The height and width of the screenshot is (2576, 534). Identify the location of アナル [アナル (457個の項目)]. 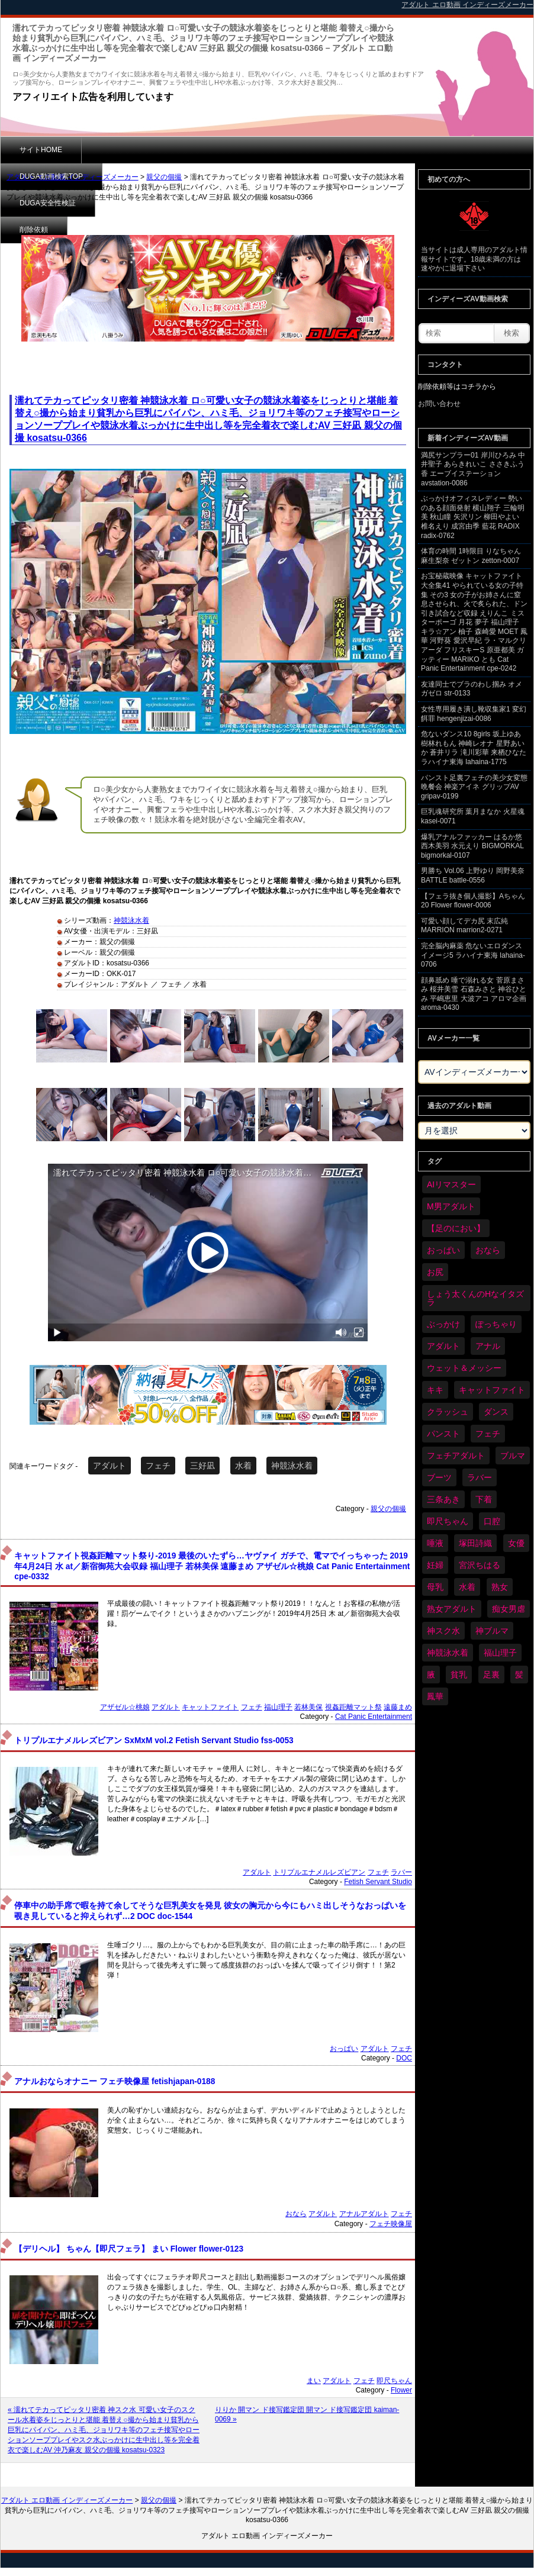
(487, 1346).